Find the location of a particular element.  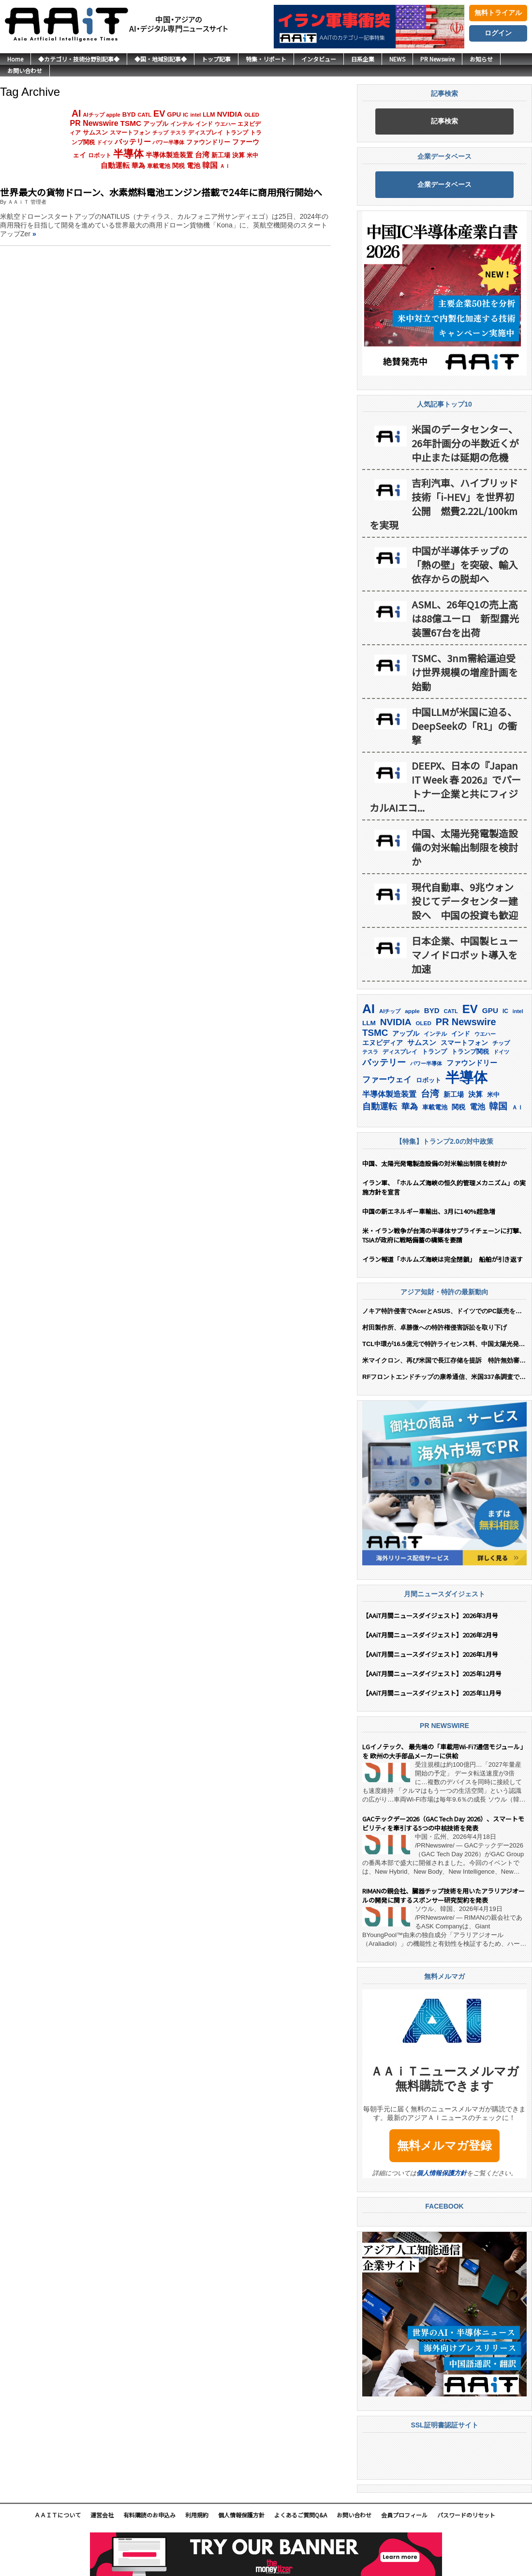

自動運転 [自動運転 (319個の項目)] is located at coordinates (115, 165).